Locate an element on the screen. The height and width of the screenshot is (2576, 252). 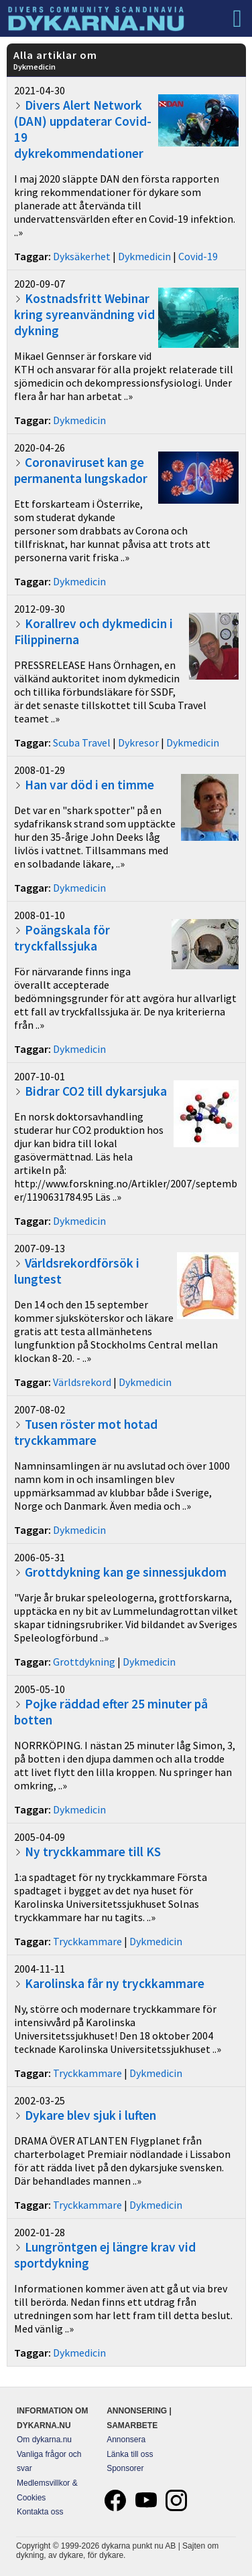
Länka till oss is located at coordinates (130, 2454).